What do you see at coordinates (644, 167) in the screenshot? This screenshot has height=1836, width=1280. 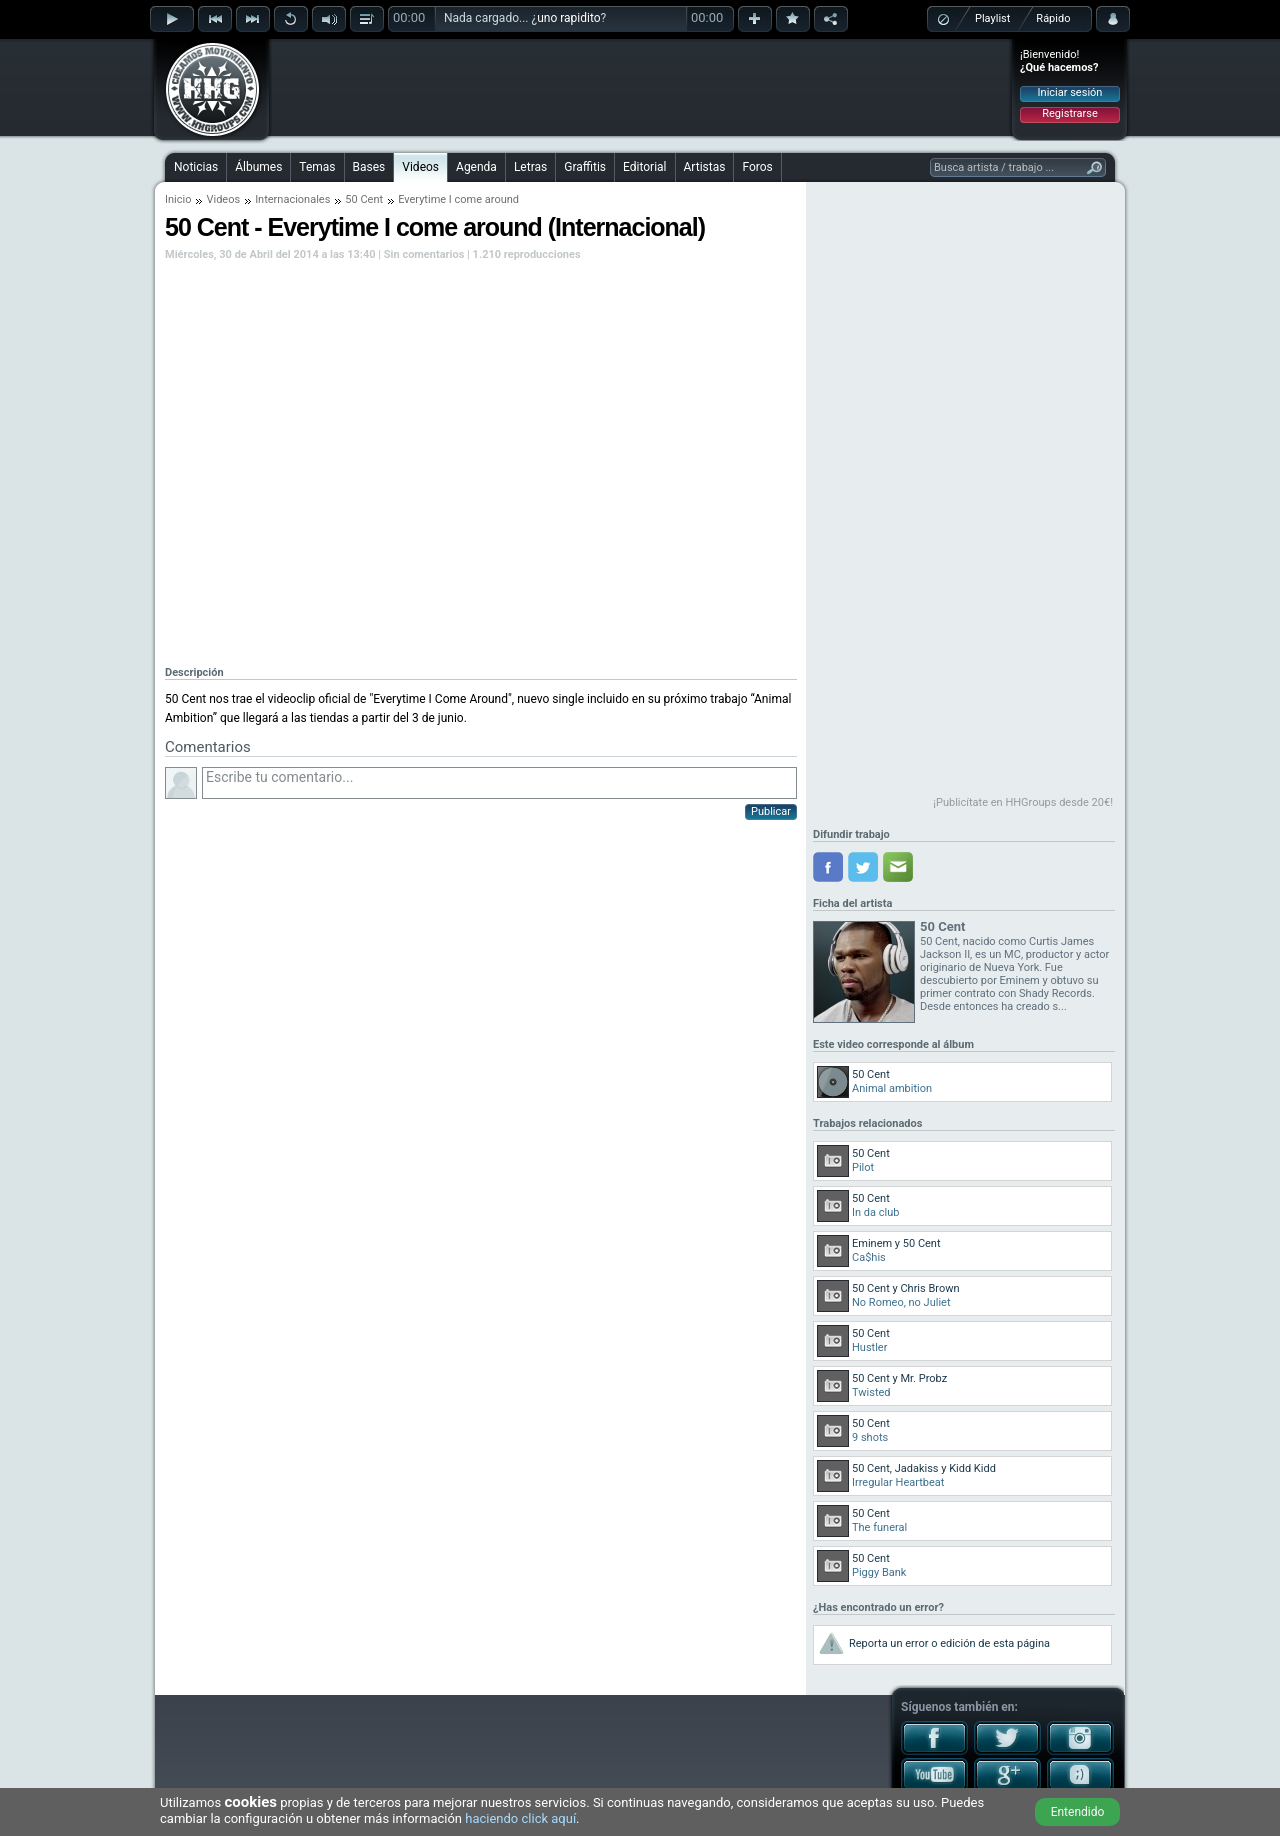 I see `Editorial` at bounding box center [644, 167].